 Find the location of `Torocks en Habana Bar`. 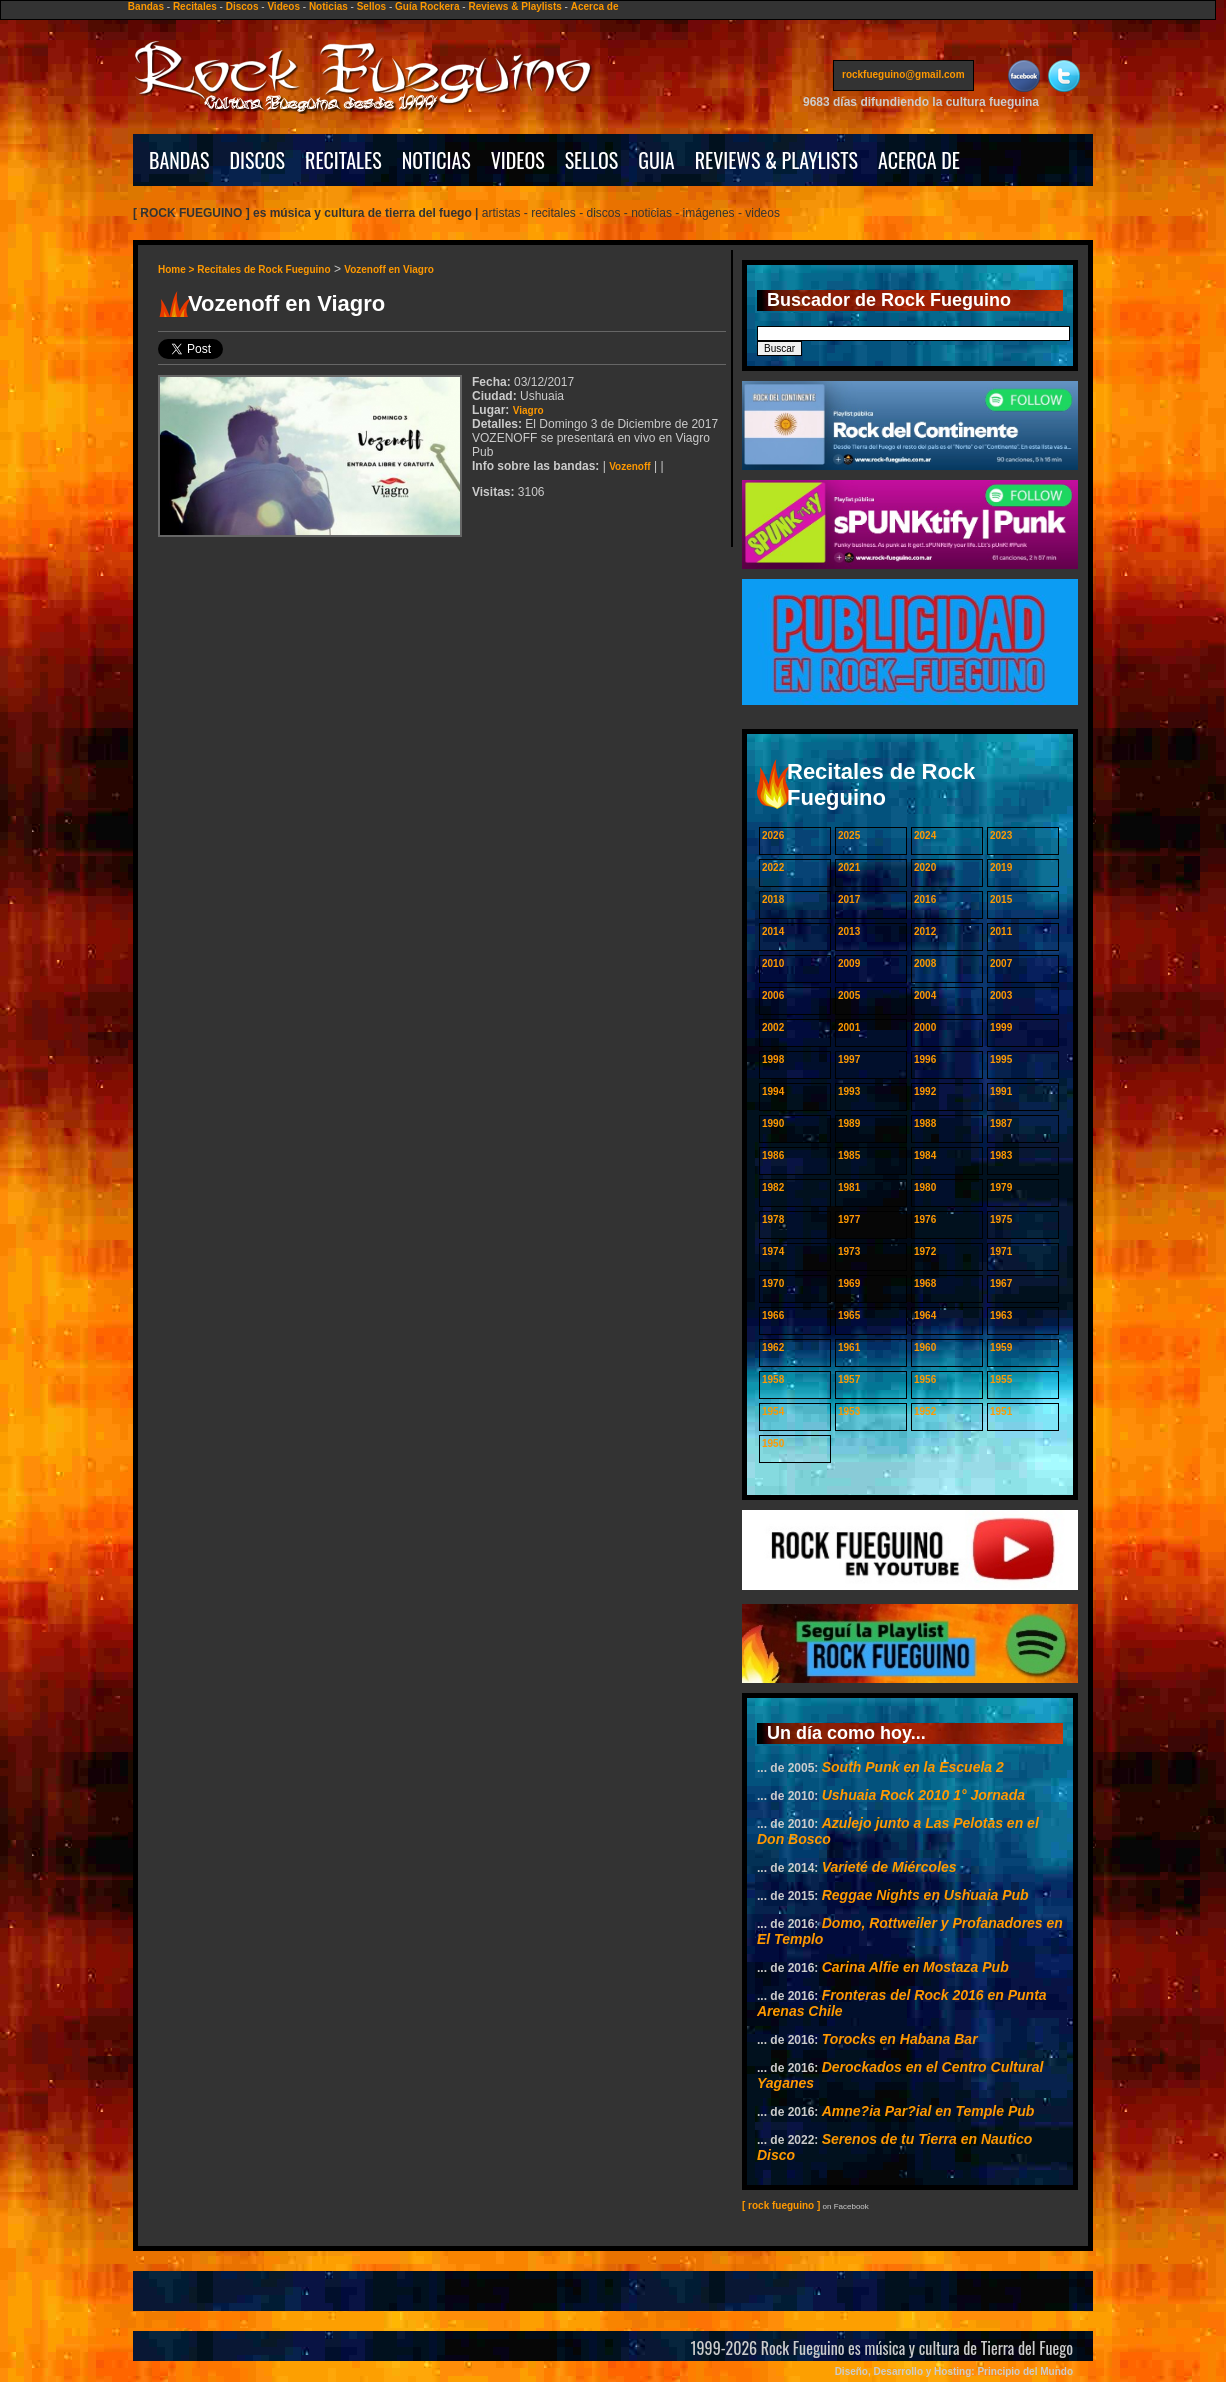

Torocks en Habana Bar is located at coordinates (900, 2039).